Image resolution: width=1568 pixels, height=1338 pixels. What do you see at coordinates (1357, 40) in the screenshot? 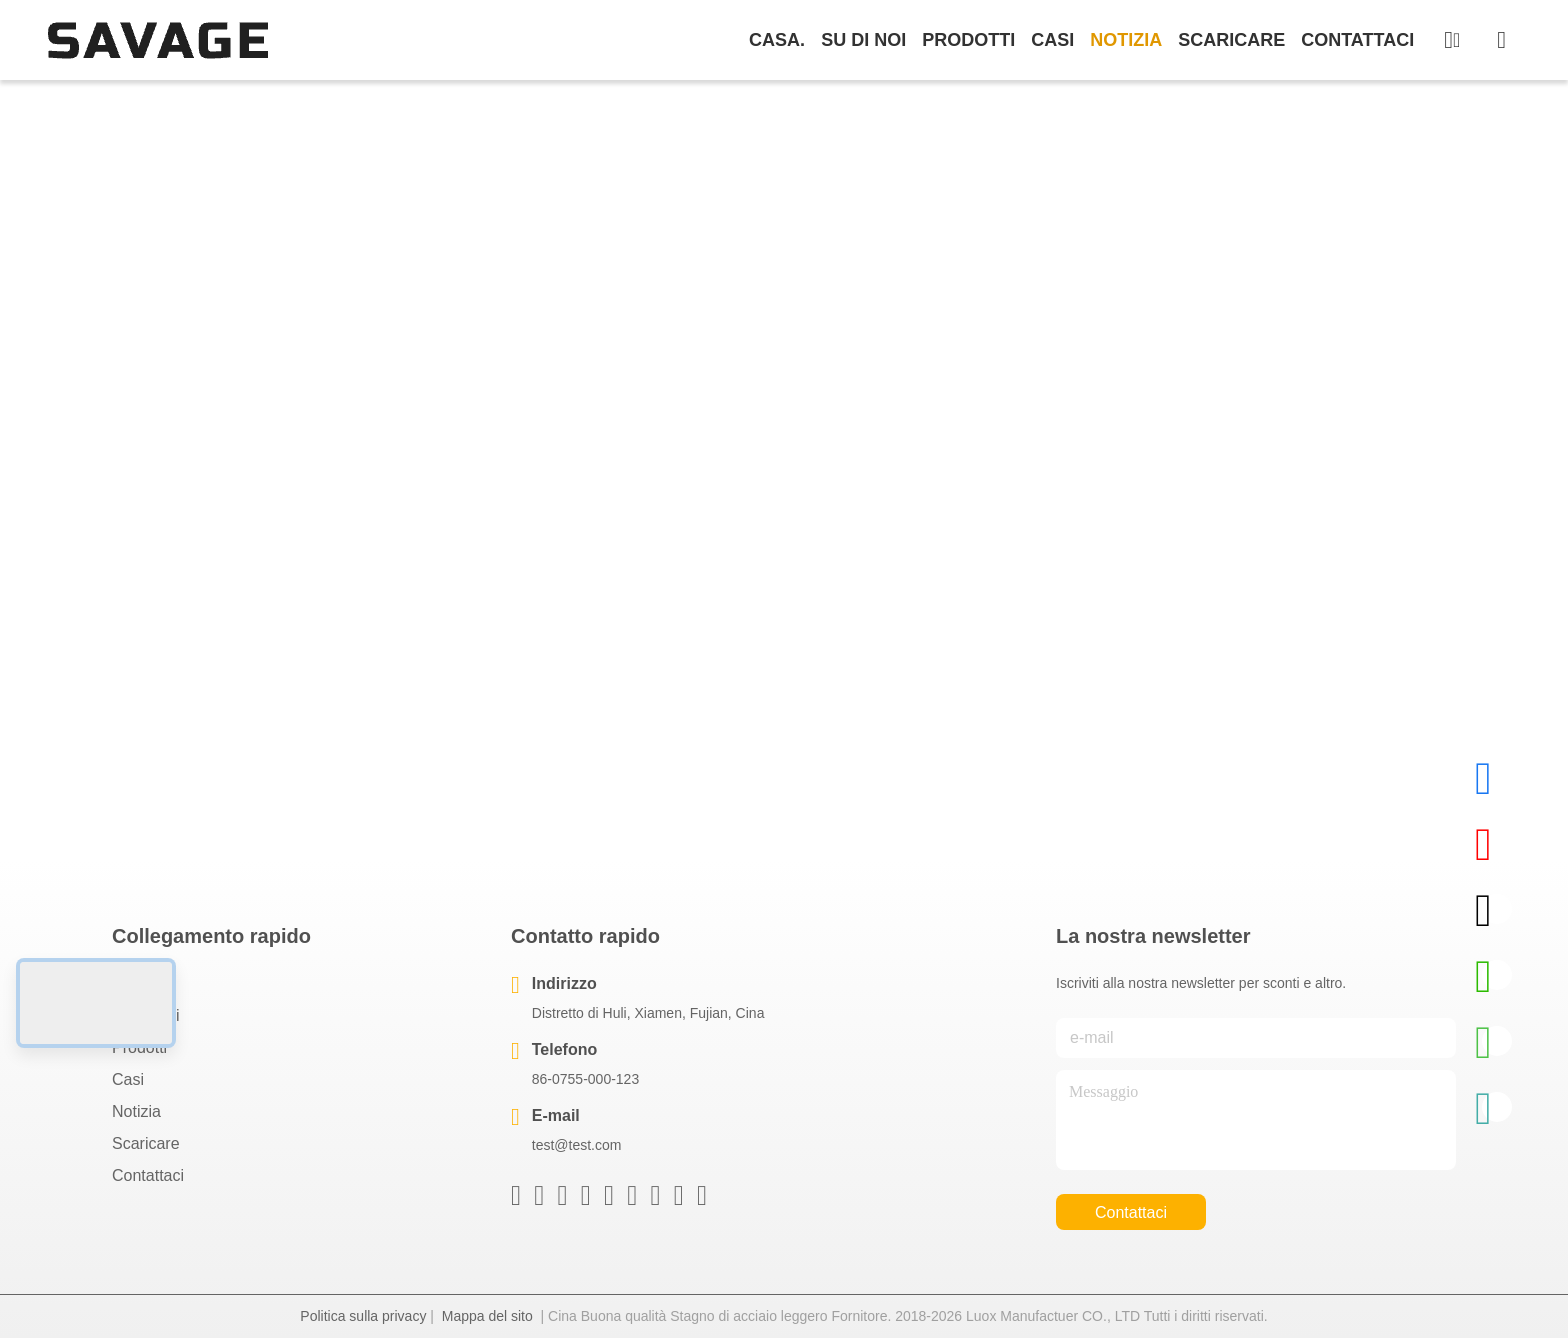
I see `Contattaci` at bounding box center [1357, 40].